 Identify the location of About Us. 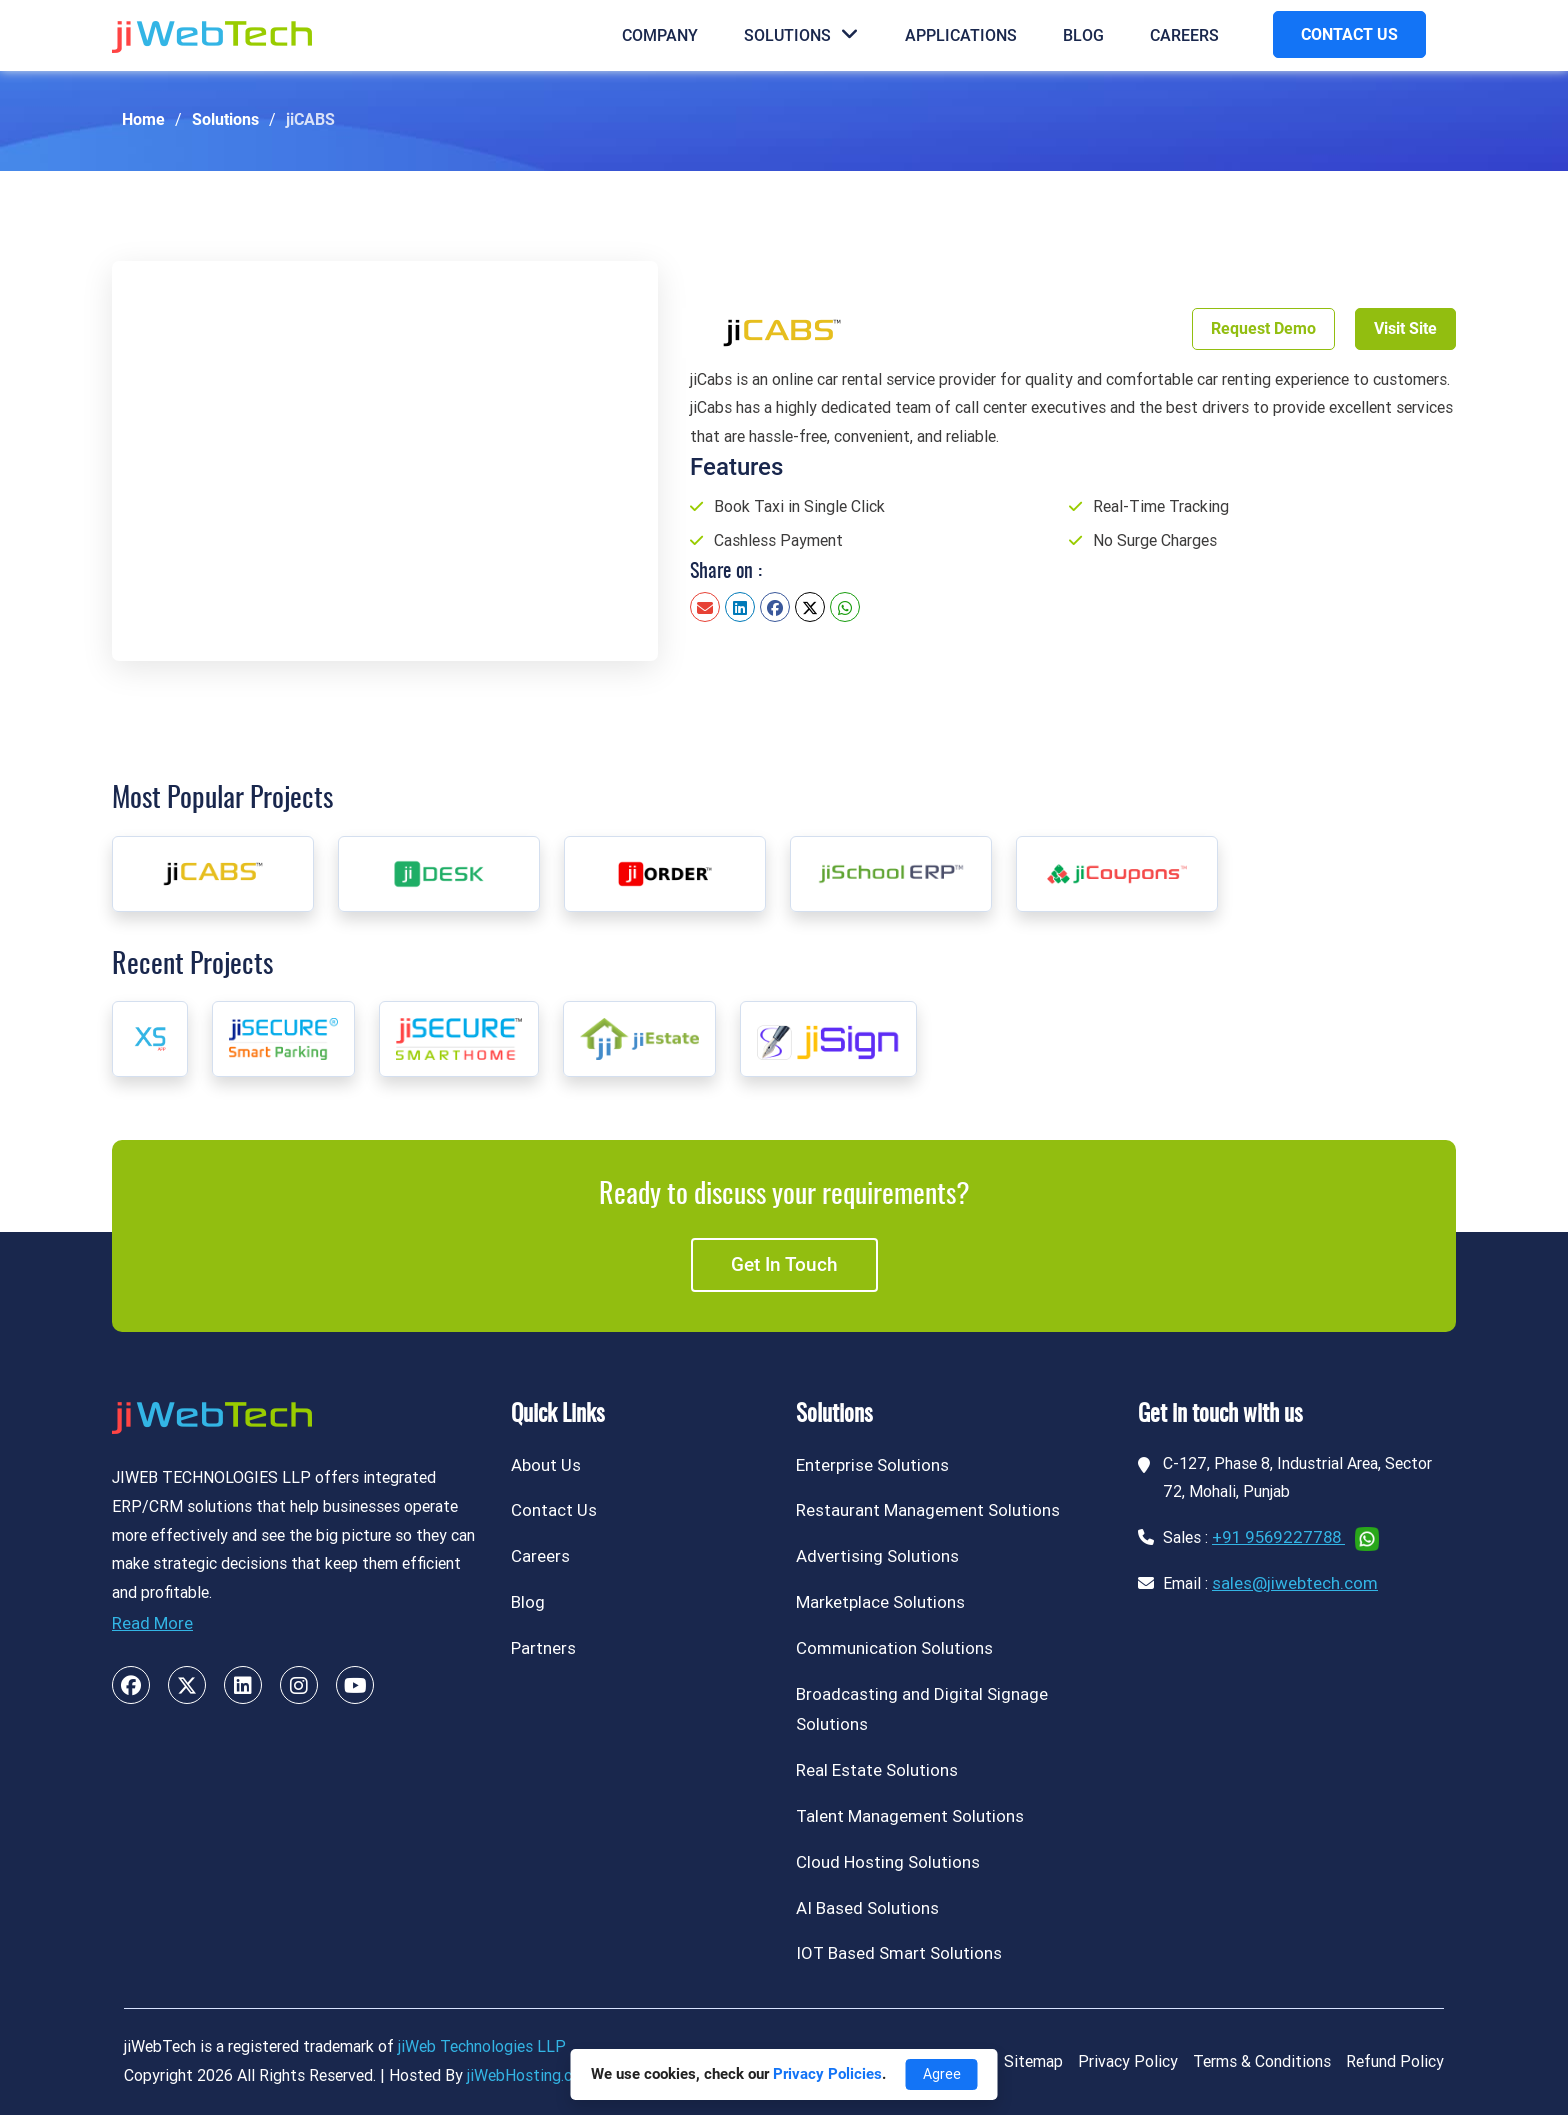
(546, 1465).